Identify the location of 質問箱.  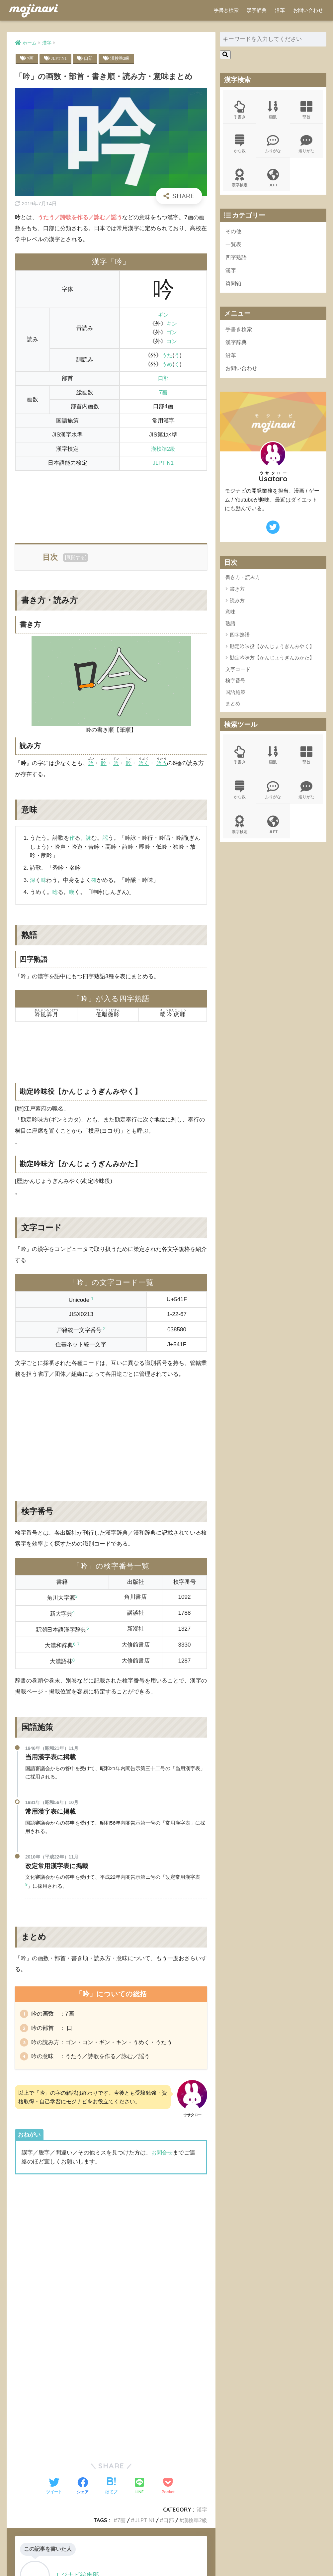
(233, 287).